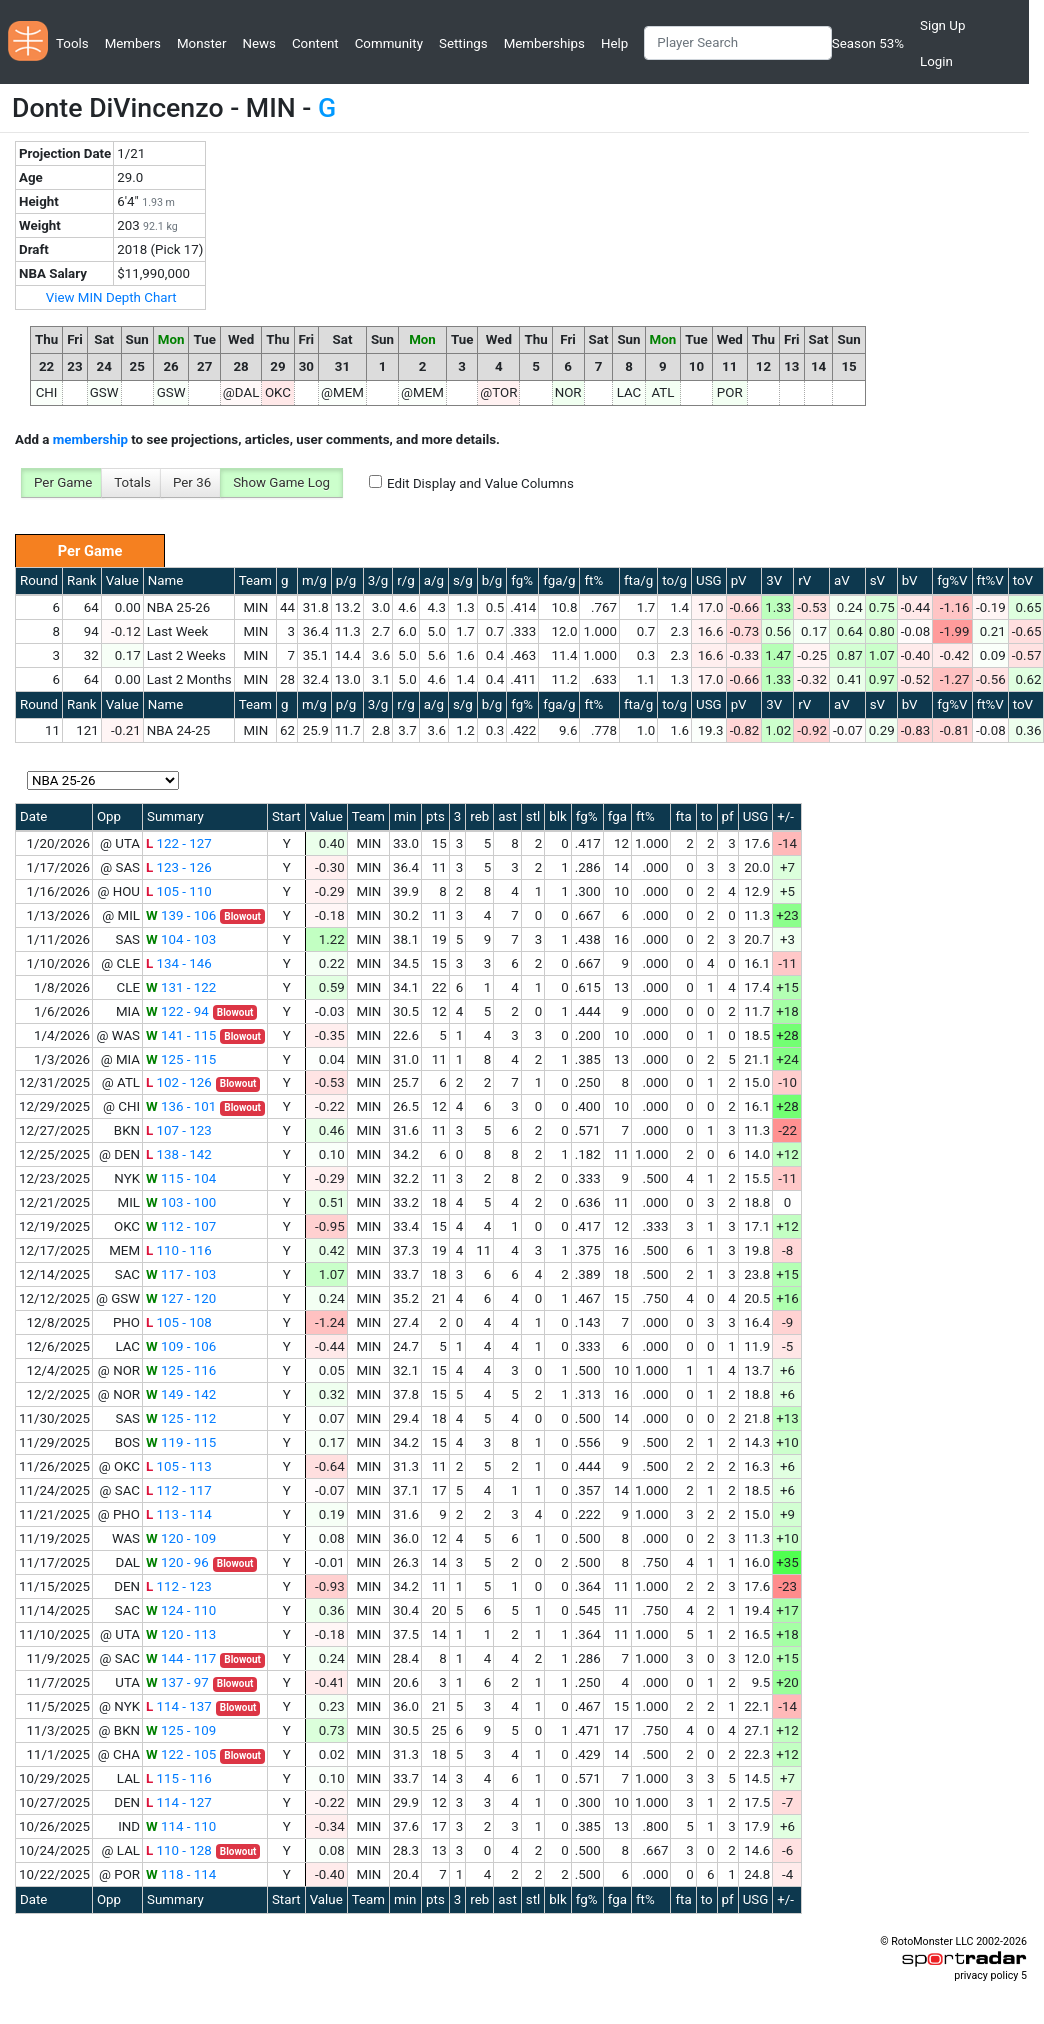 This screenshot has width=1044, height=2024. What do you see at coordinates (709, 580) in the screenshot?
I see `USG` at bounding box center [709, 580].